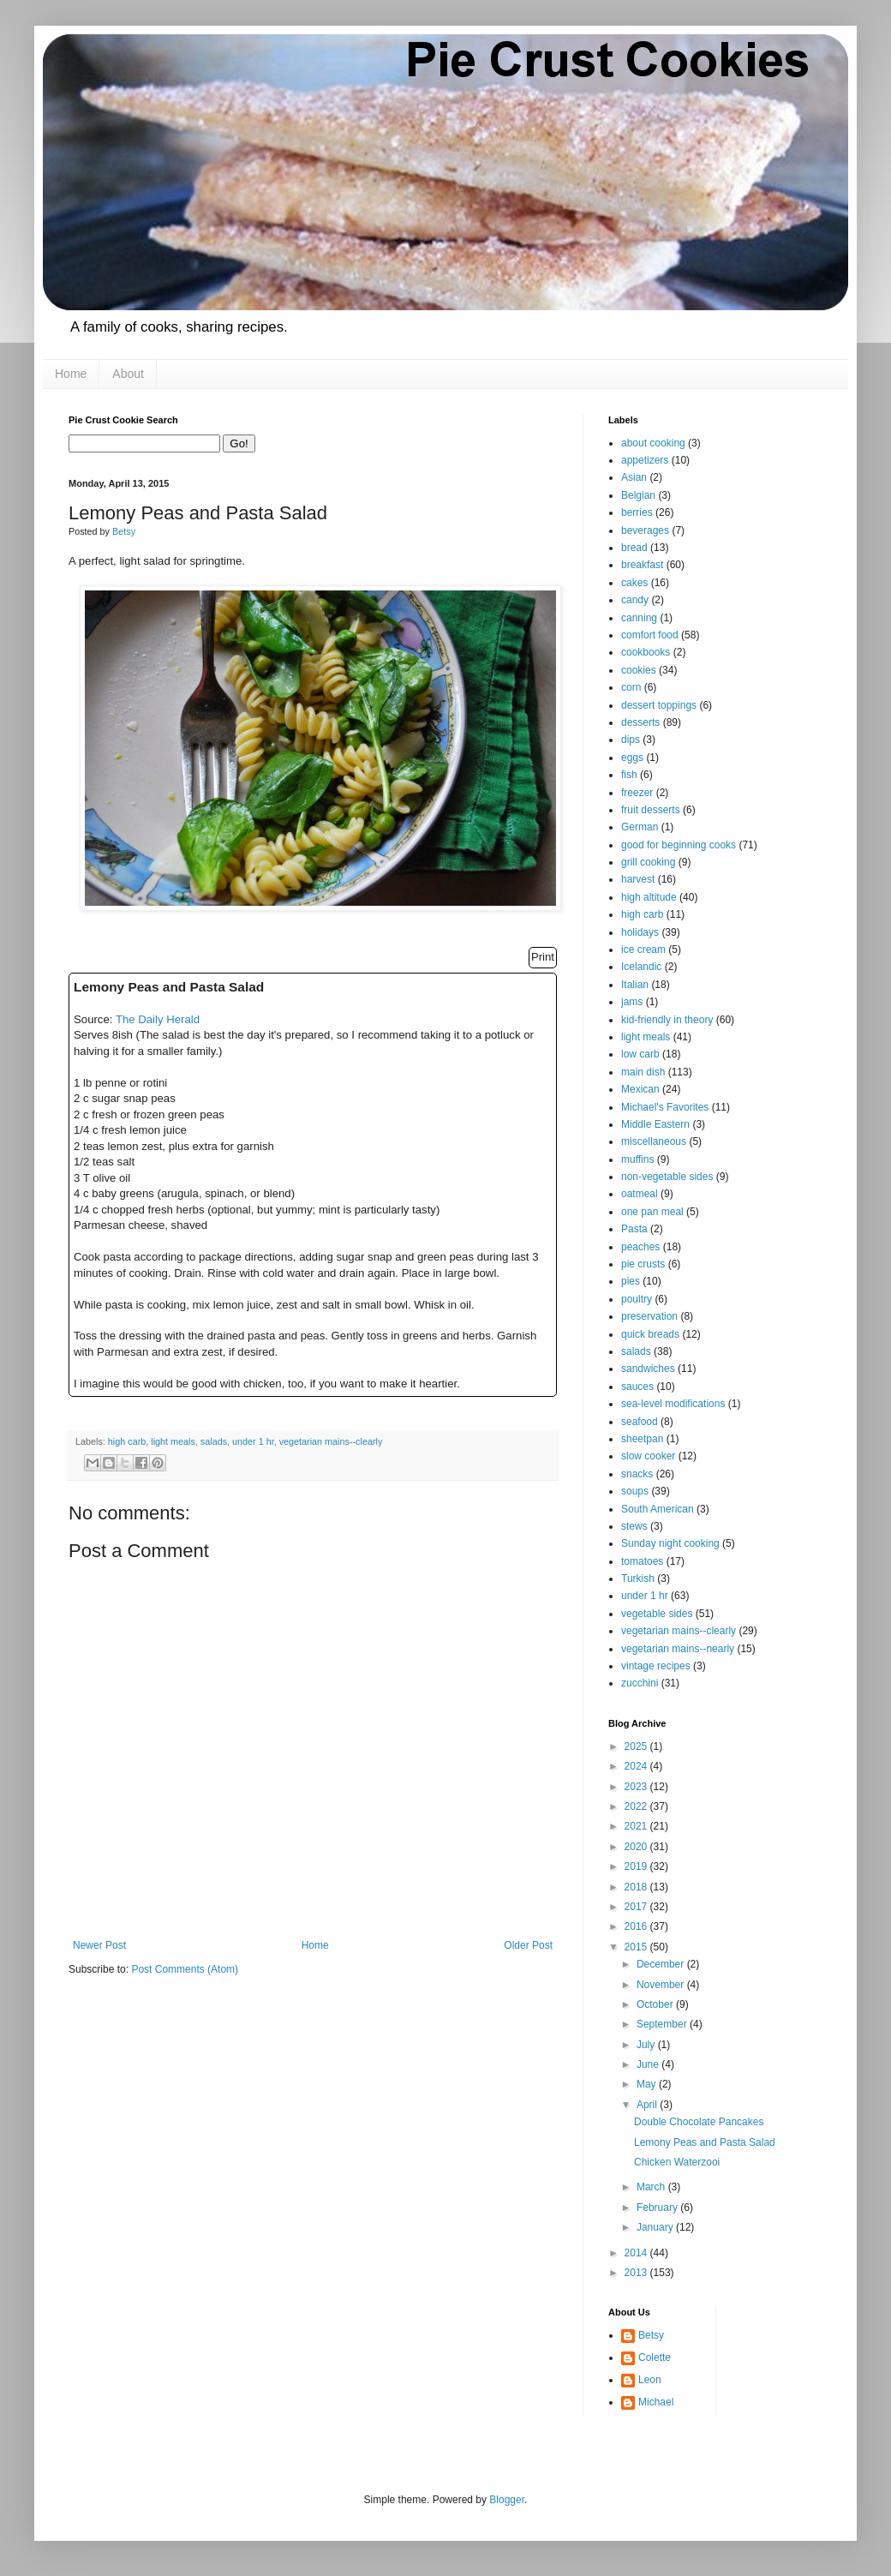 The height and width of the screenshot is (2576, 891). What do you see at coordinates (636, 1299) in the screenshot?
I see `poultry` at bounding box center [636, 1299].